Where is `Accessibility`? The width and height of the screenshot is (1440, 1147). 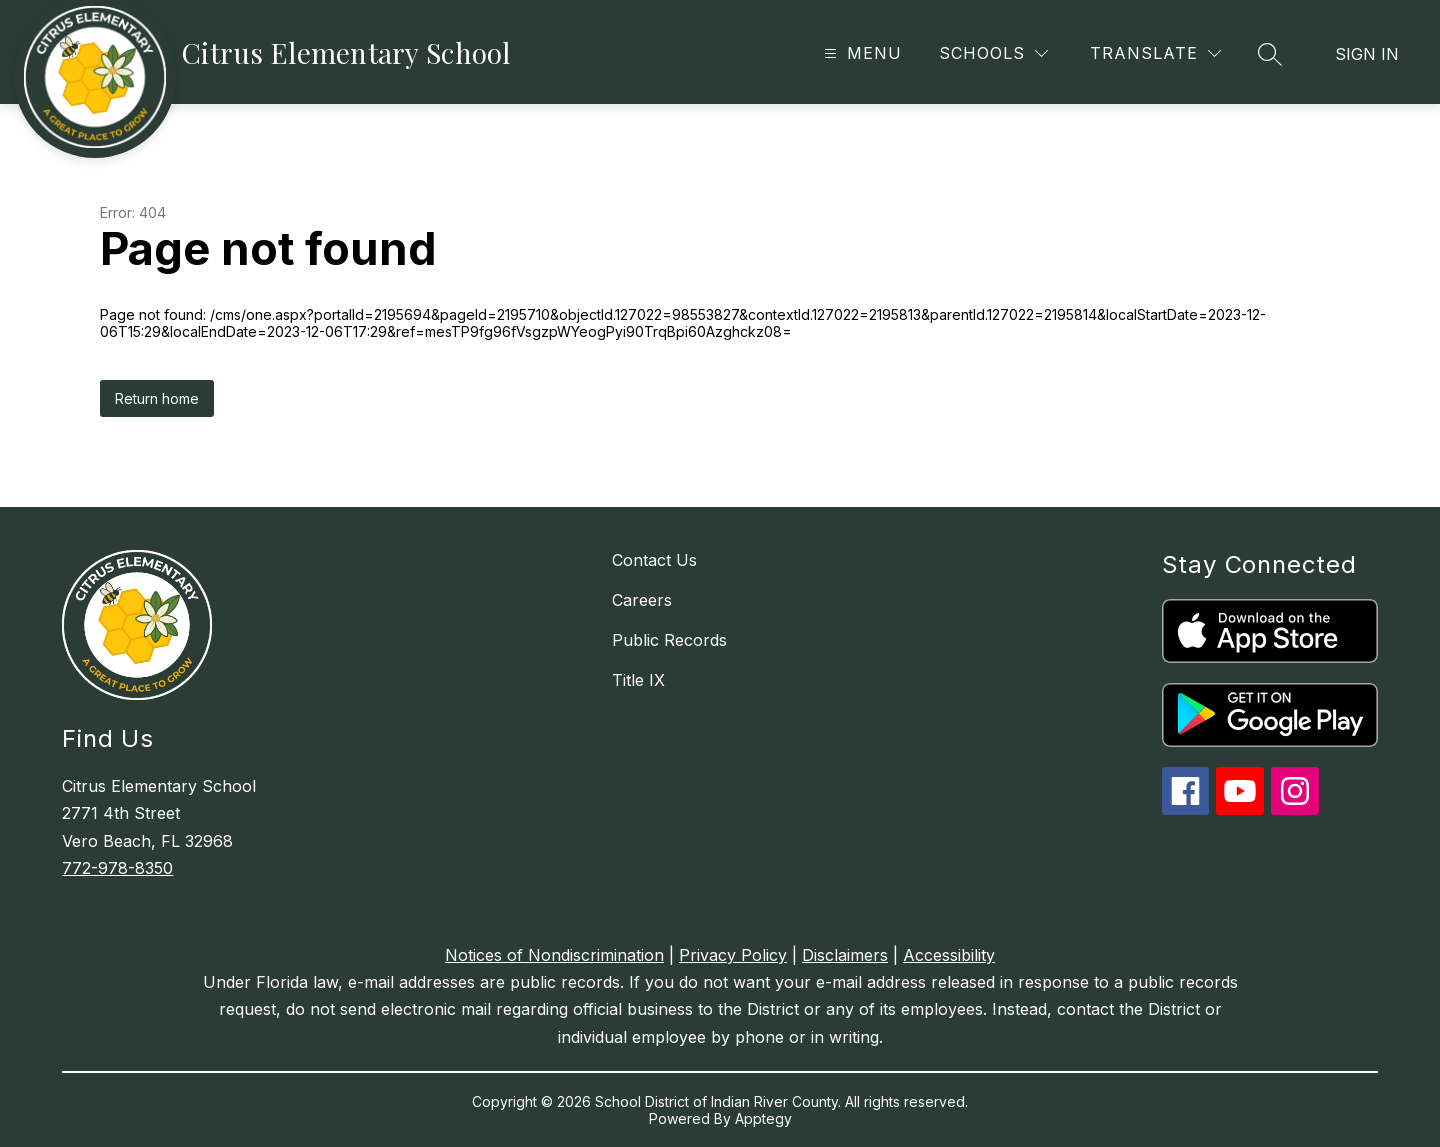 Accessibility is located at coordinates (949, 955).